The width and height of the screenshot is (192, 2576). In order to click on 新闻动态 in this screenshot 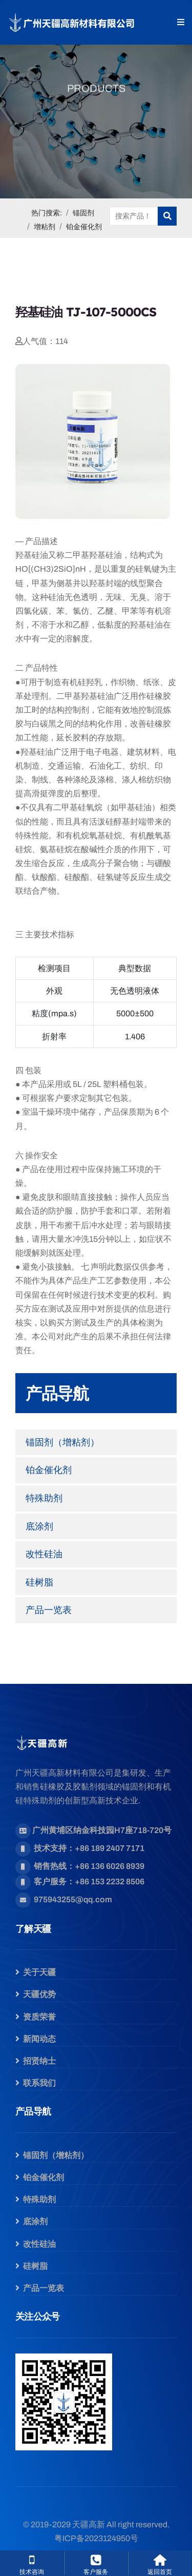, I will do `click(39, 2039)`.